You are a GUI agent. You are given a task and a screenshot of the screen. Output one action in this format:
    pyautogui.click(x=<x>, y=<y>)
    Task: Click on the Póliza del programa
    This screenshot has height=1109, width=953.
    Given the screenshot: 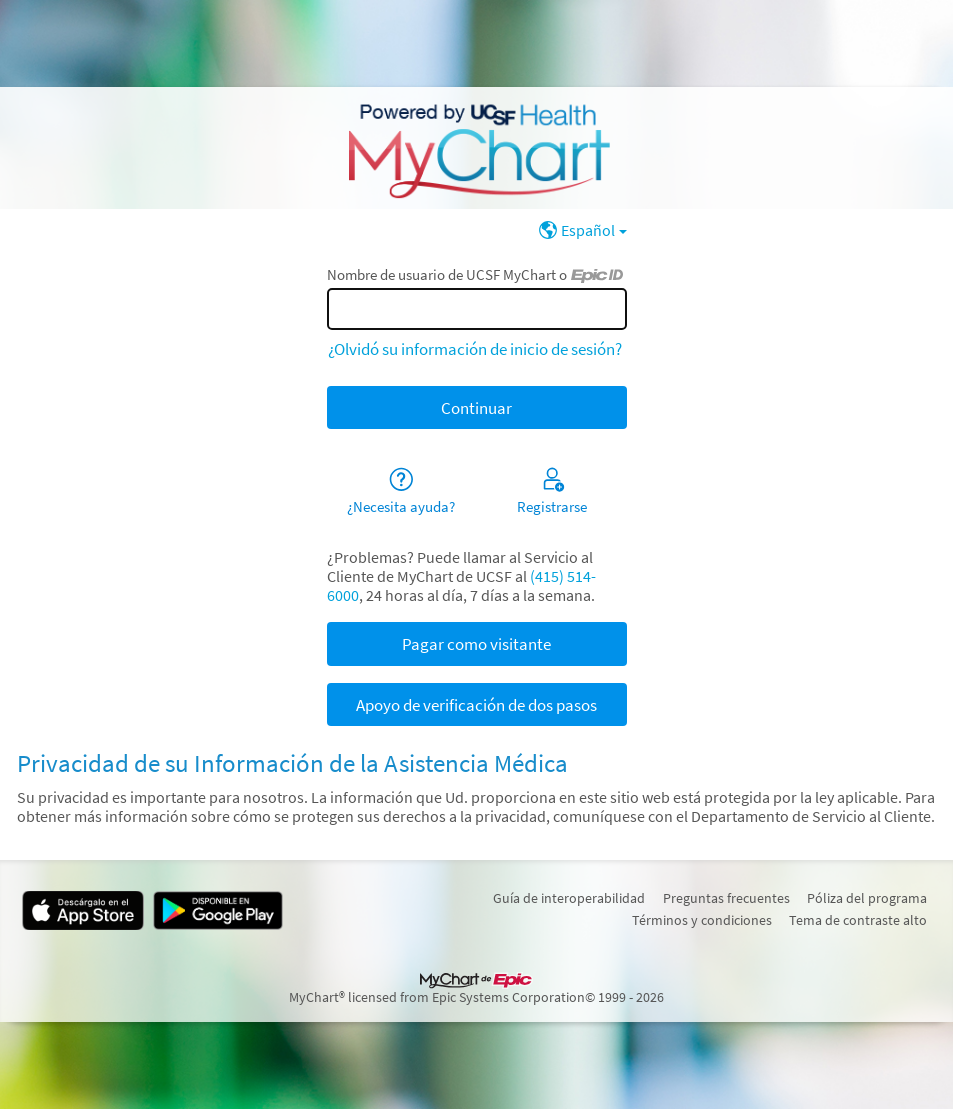 What is the action you would take?
    pyautogui.click(x=867, y=898)
    